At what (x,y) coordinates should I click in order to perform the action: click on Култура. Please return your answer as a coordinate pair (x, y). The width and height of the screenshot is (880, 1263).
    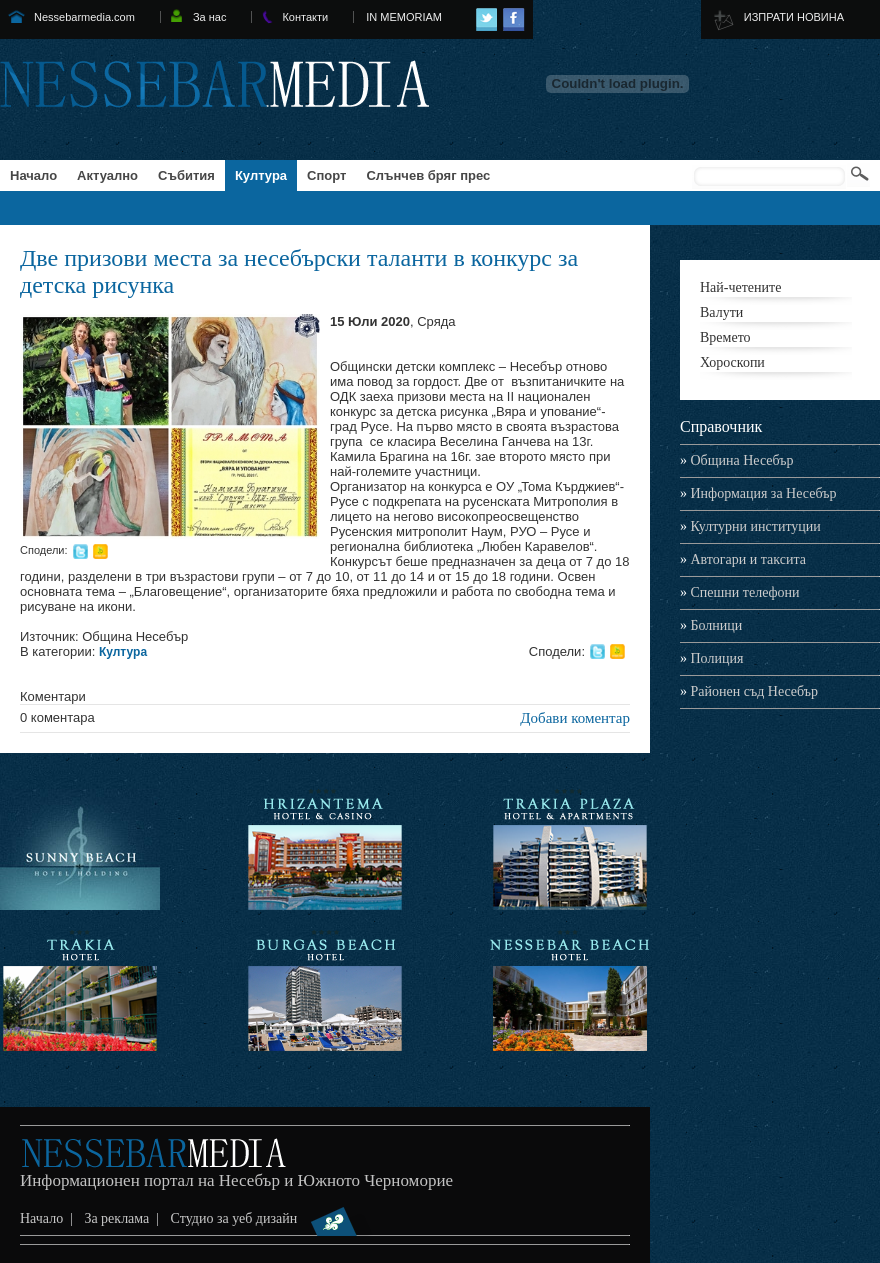
    Looking at the image, I should click on (261, 175).